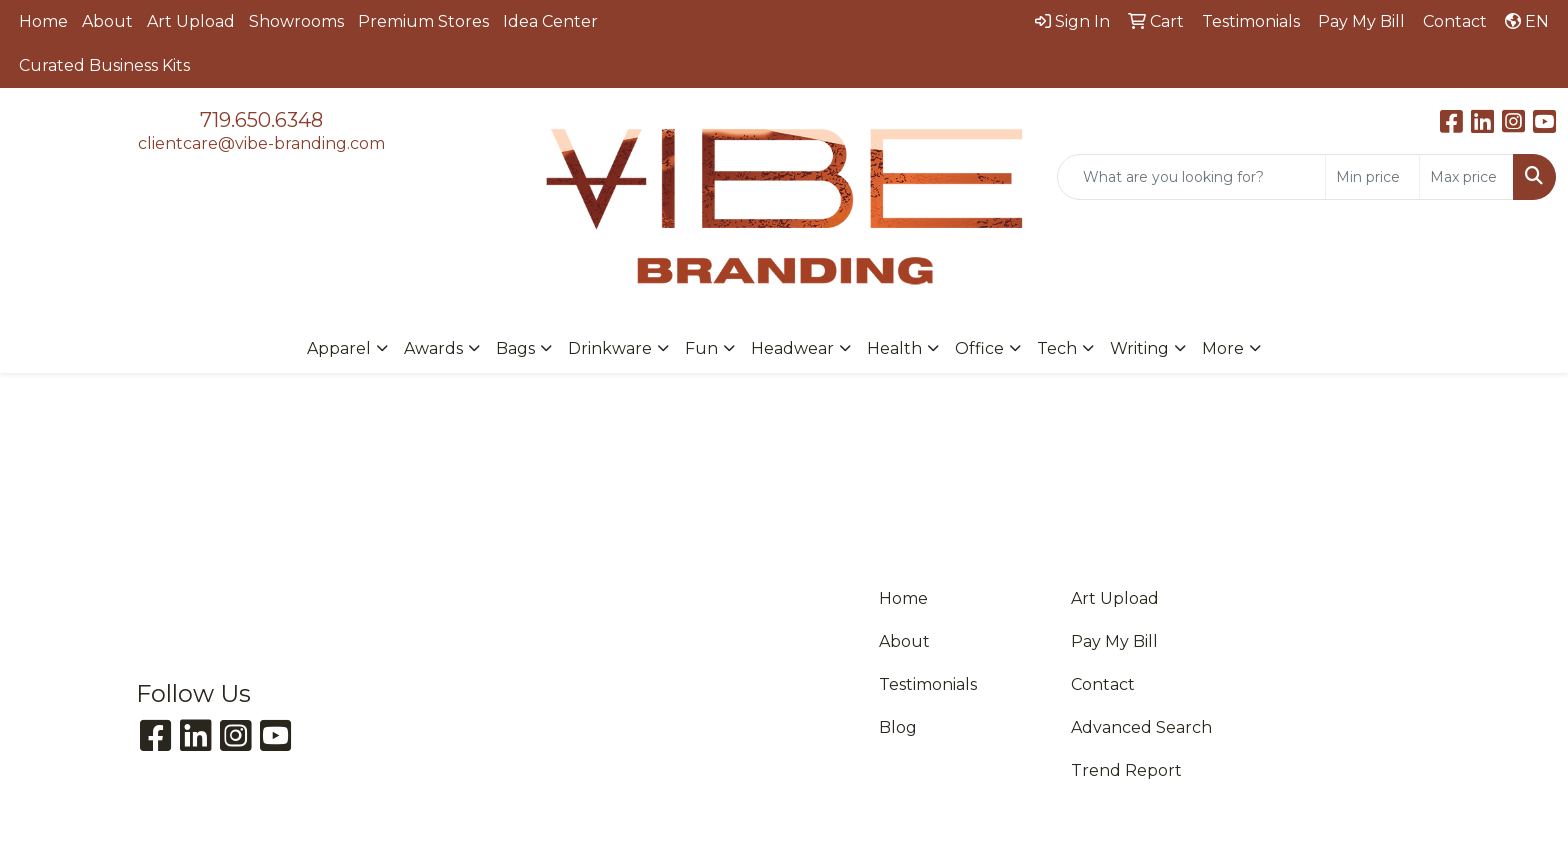 The width and height of the screenshot is (1568, 841). What do you see at coordinates (296, 21) in the screenshot?
I see `Showrooms` at bounding box center [296, 21].